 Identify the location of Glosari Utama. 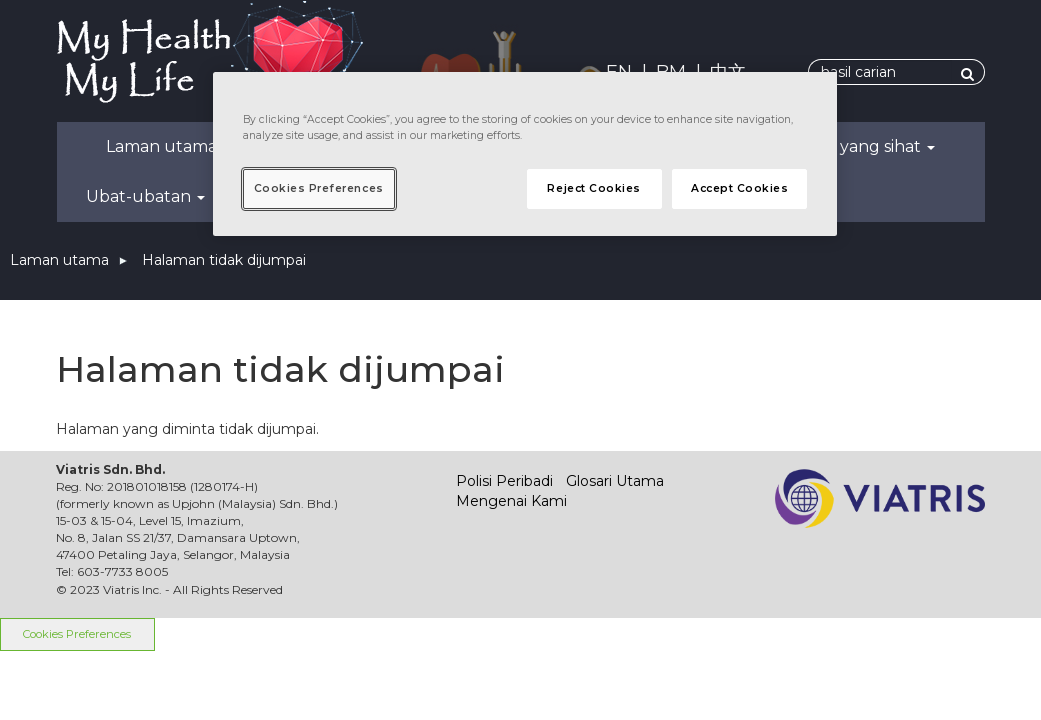
(615, 481).